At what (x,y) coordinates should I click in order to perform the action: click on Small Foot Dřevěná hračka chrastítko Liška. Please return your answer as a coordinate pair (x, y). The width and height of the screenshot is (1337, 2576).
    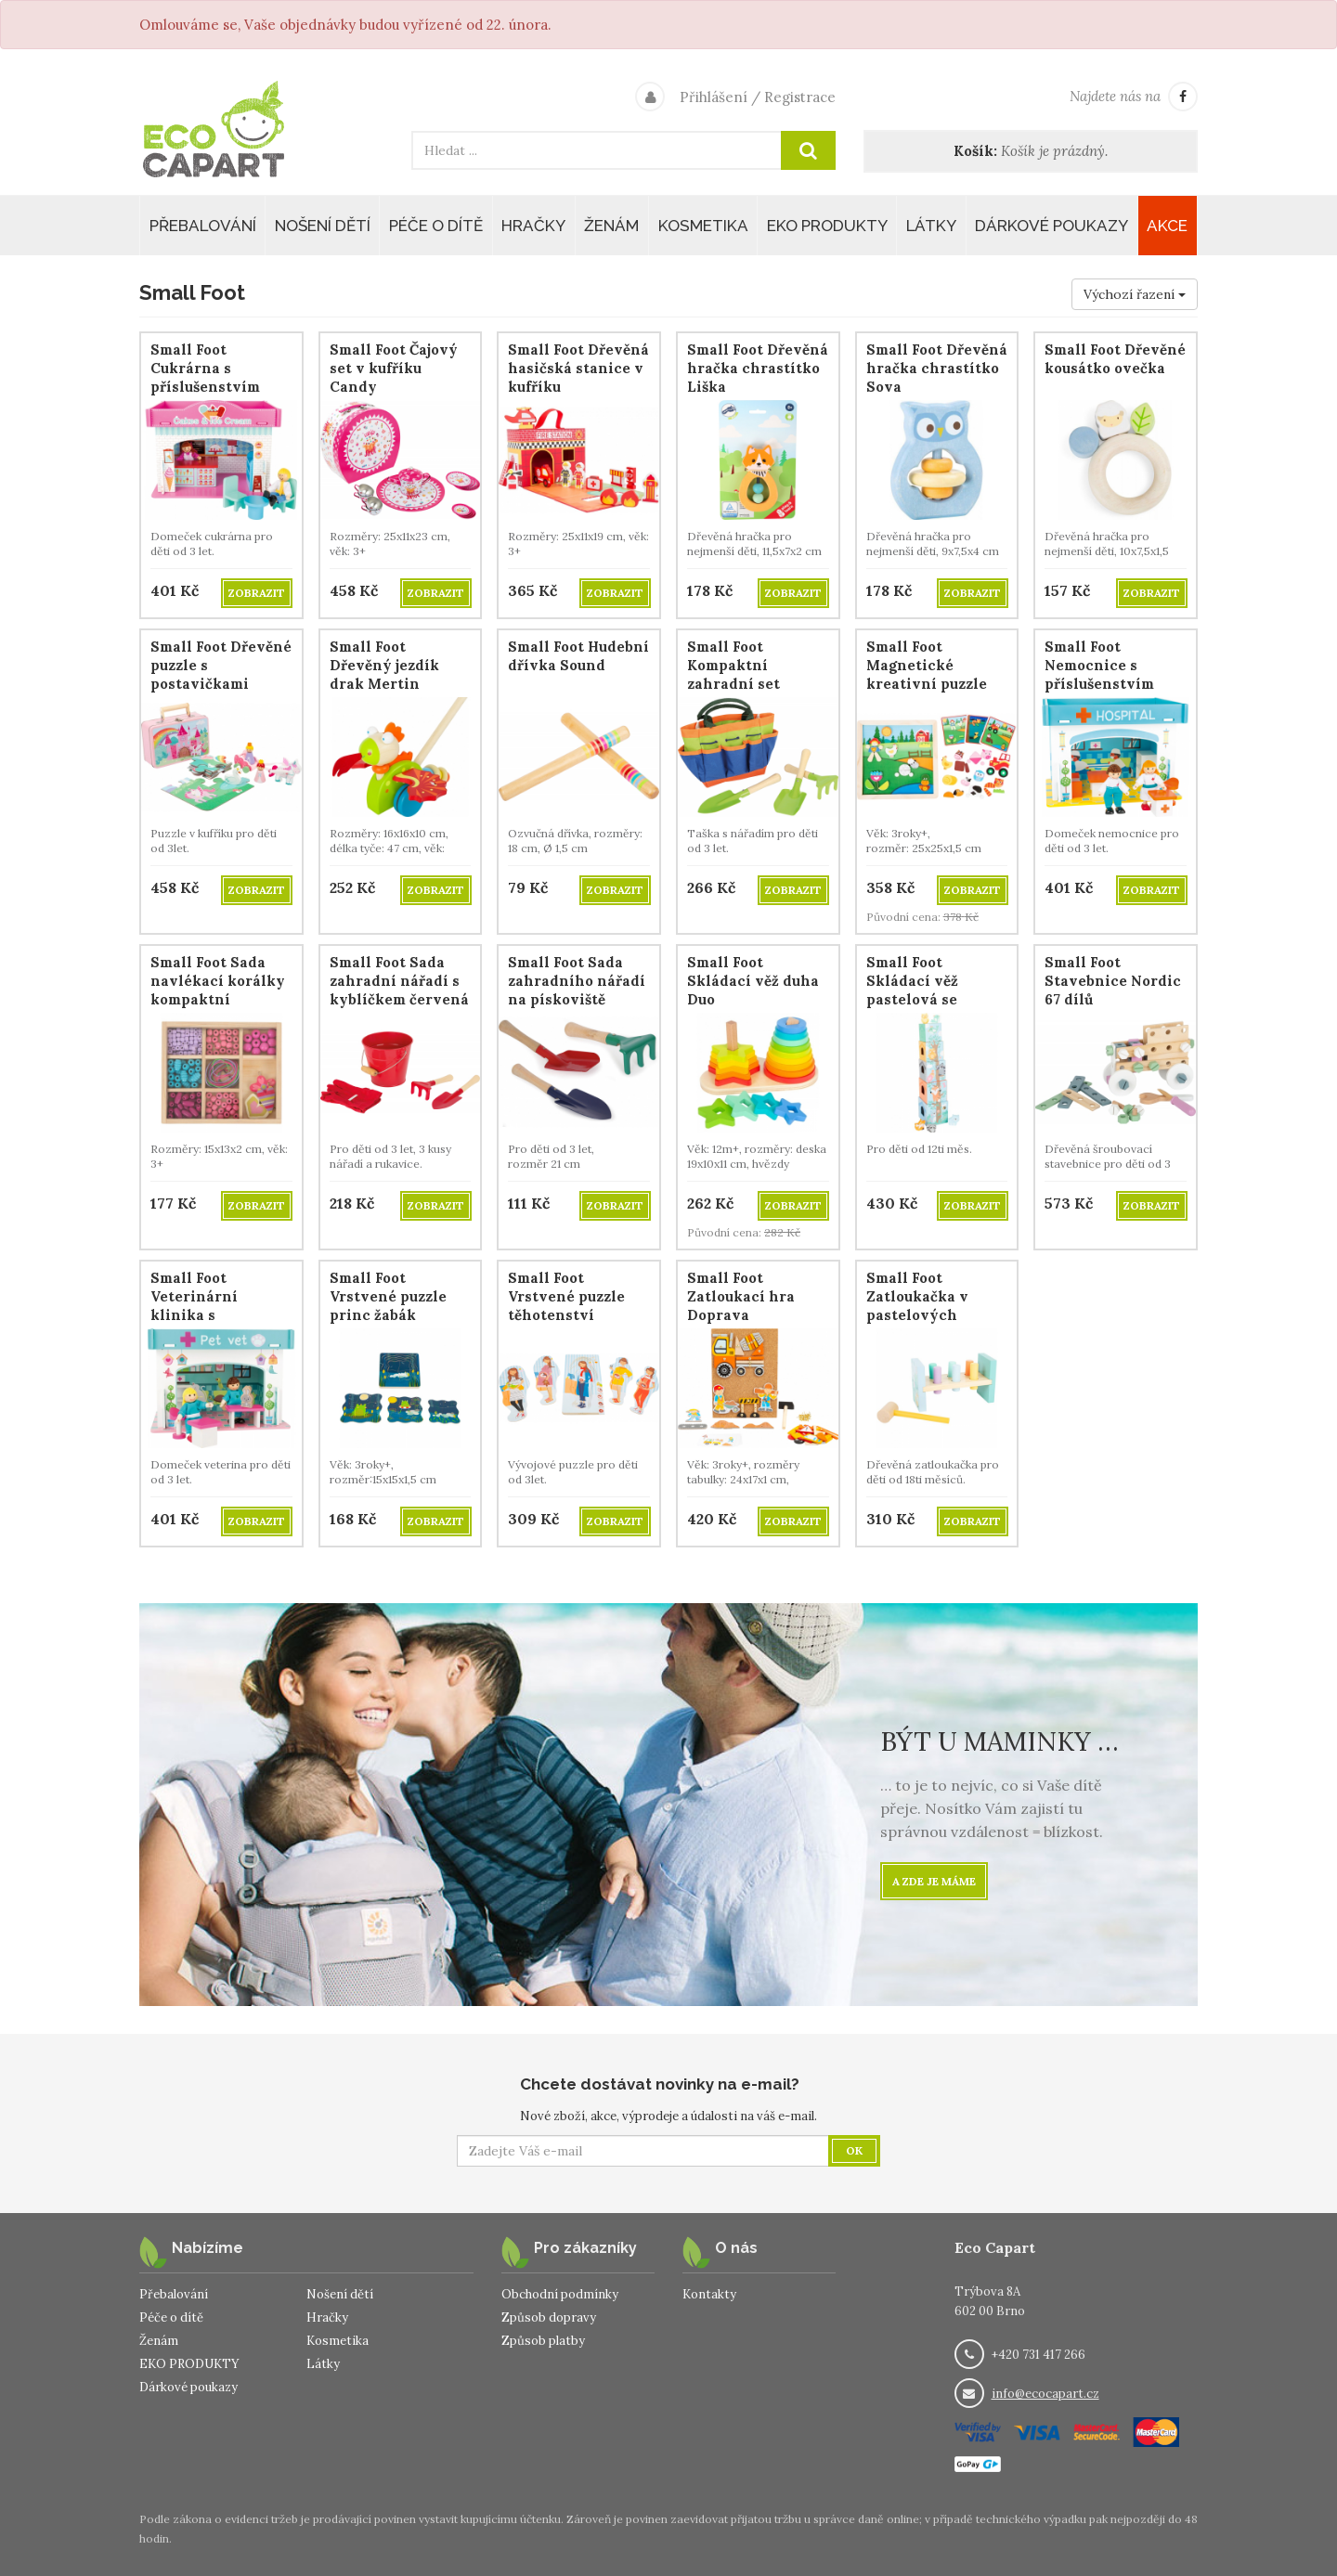
    Looking at the image, I should click on (757, 368).